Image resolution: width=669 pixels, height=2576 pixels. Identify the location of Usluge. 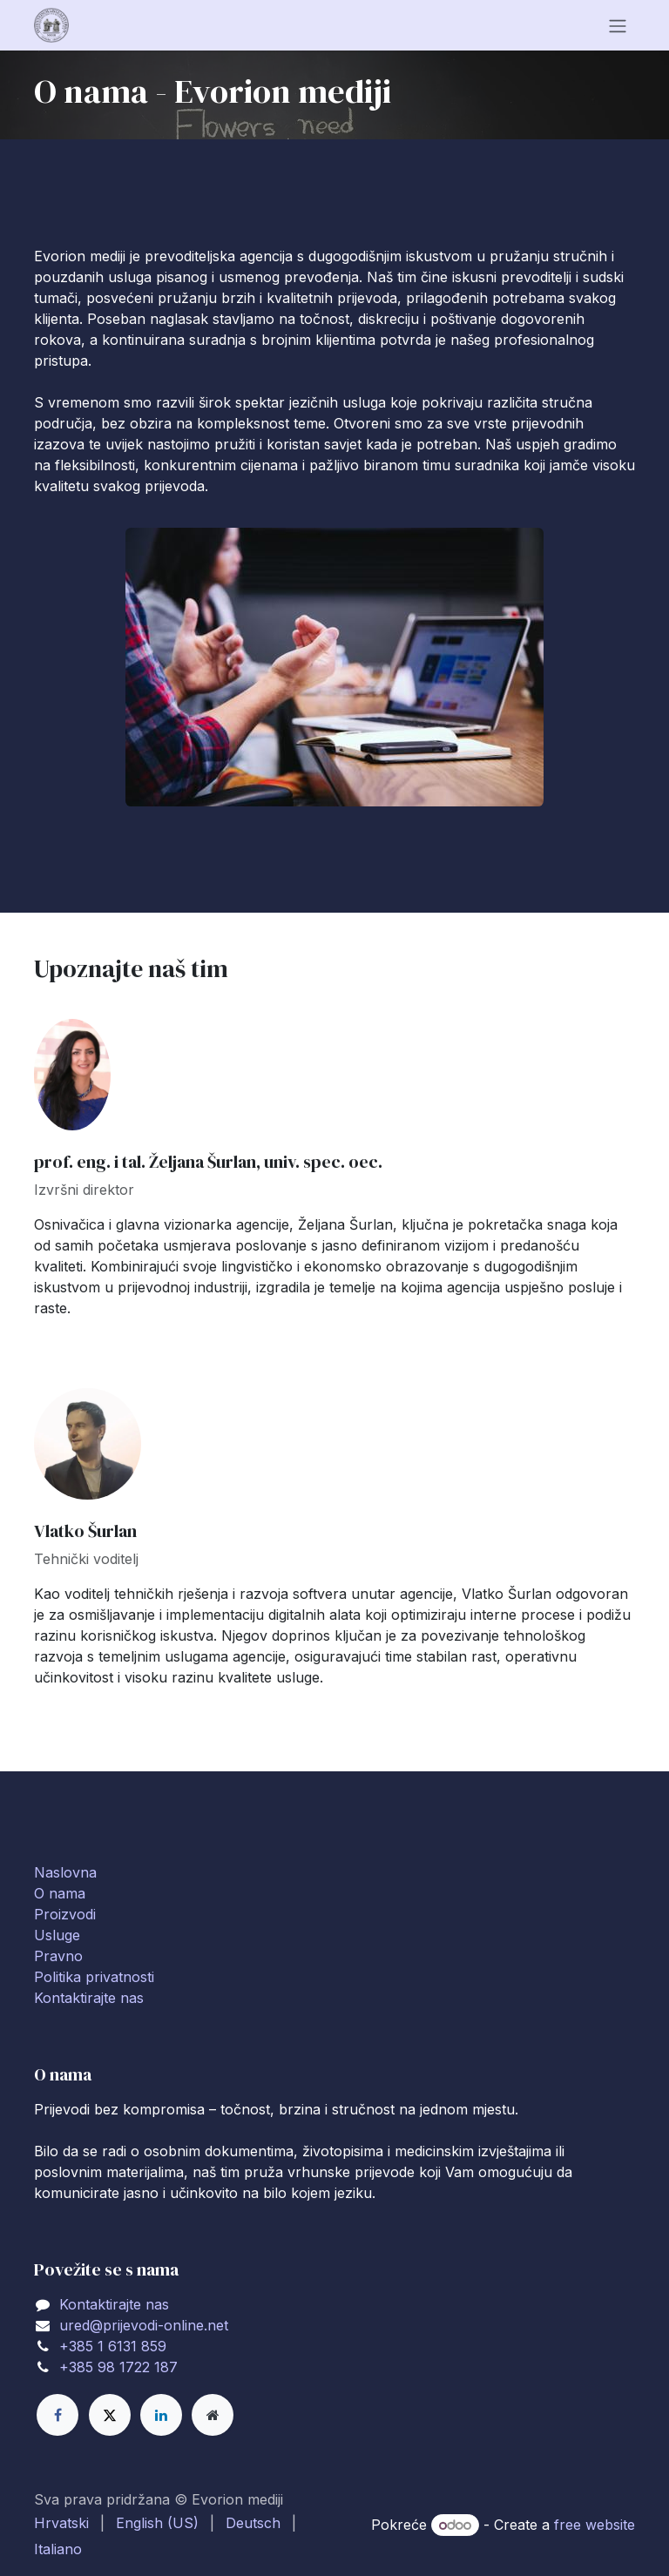
(57, 1935).